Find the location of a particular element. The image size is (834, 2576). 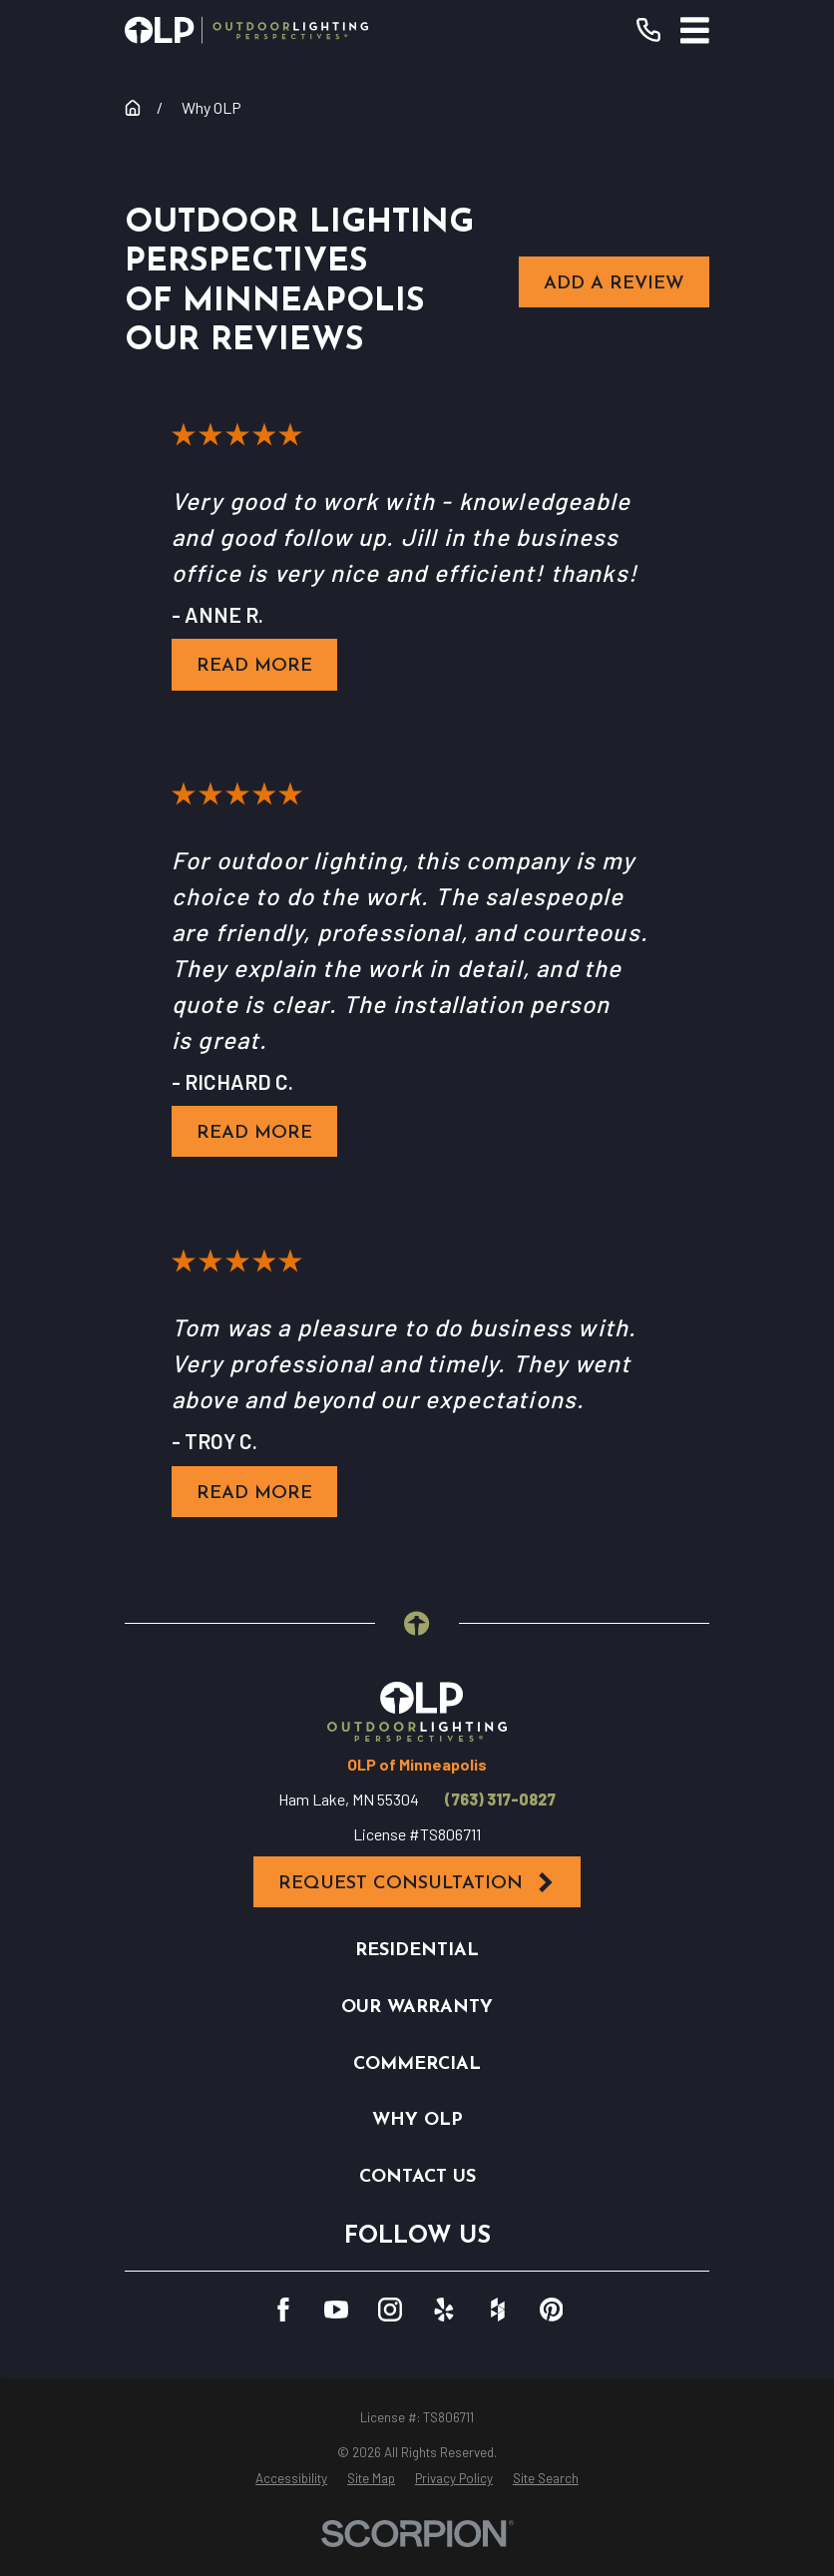

[Yelp] is located at coordinates (444, 2309).